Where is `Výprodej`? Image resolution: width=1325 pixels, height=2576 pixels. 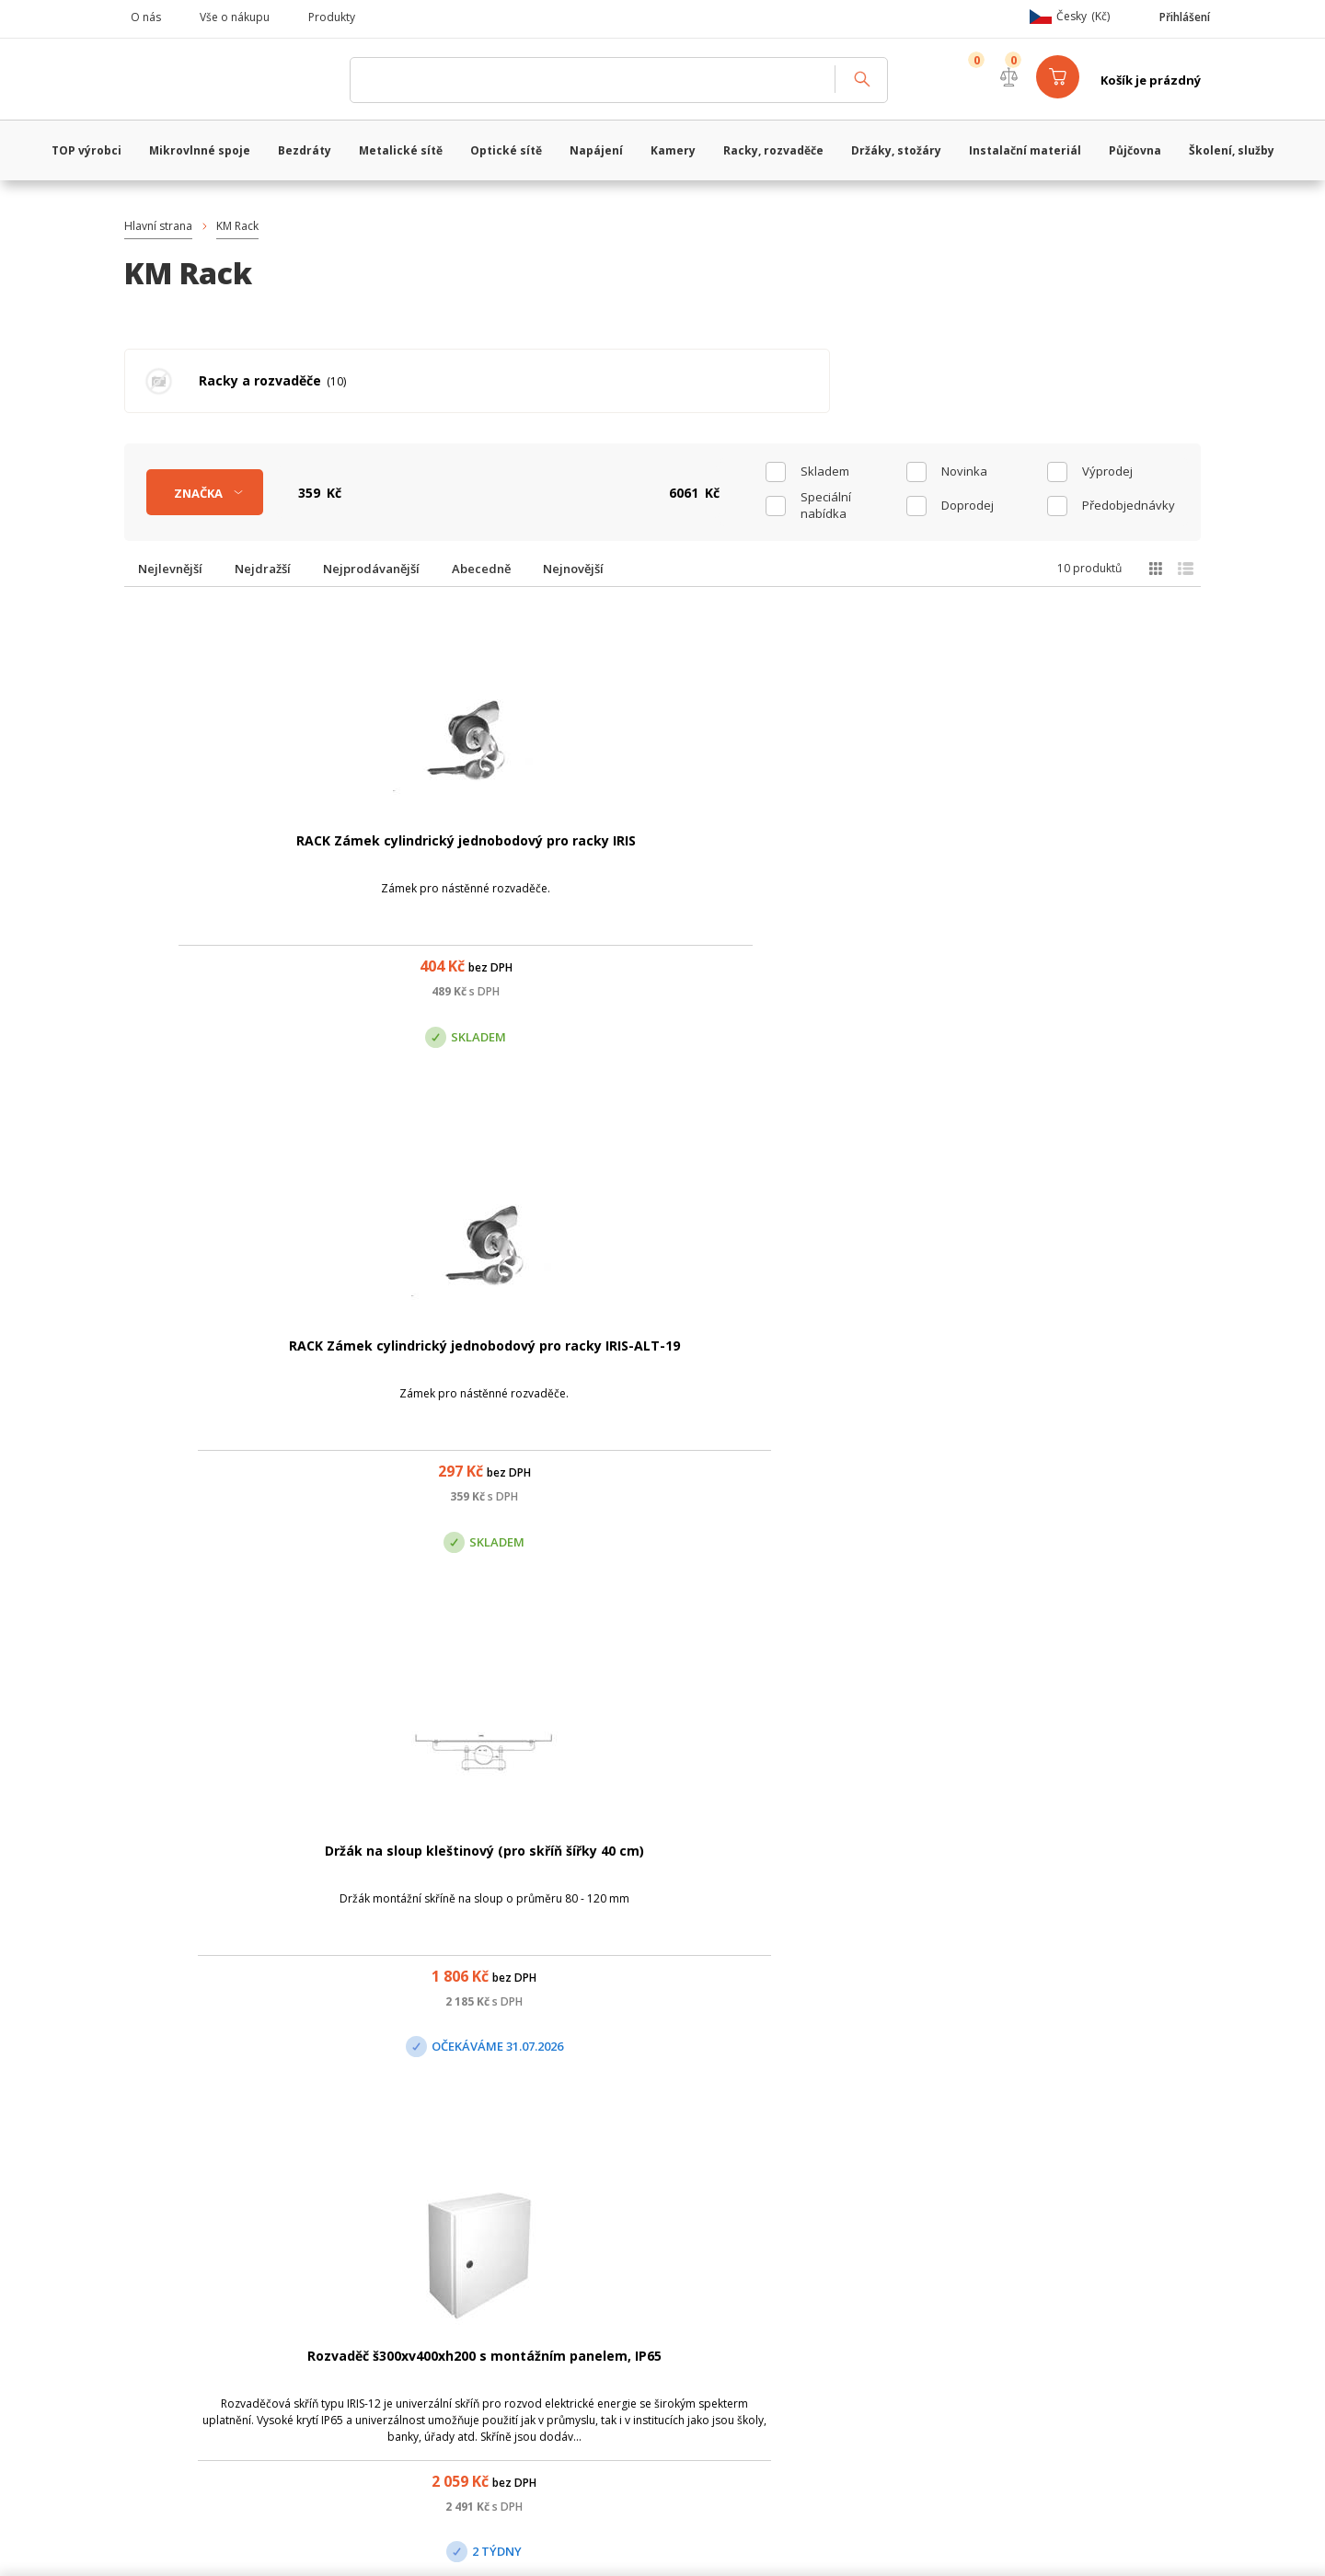 Výprodej is located at coordinates (1107, 466).